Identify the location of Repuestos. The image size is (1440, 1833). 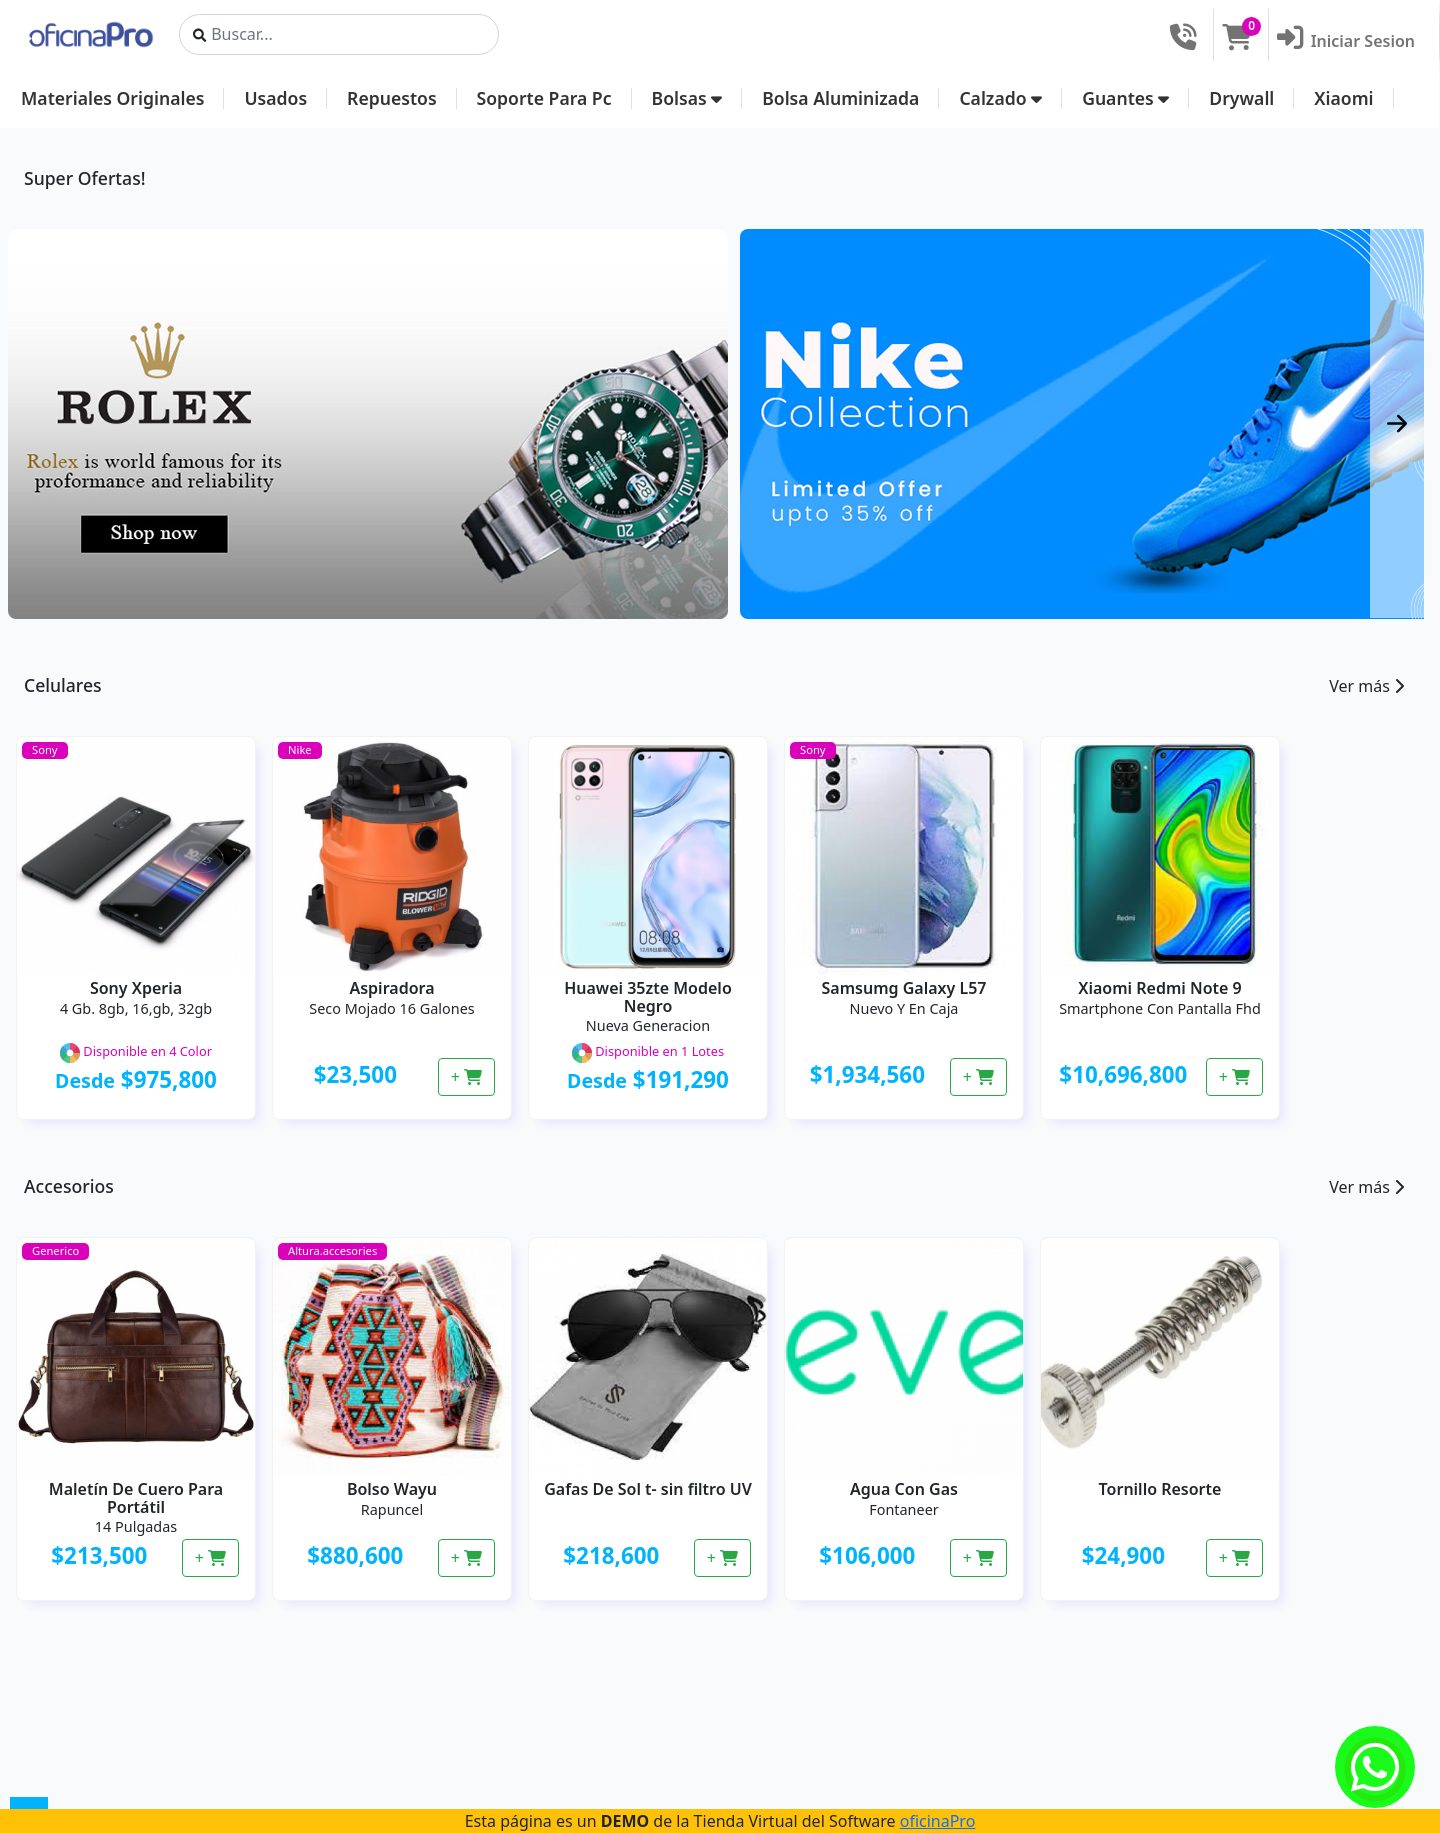
(391, 98).